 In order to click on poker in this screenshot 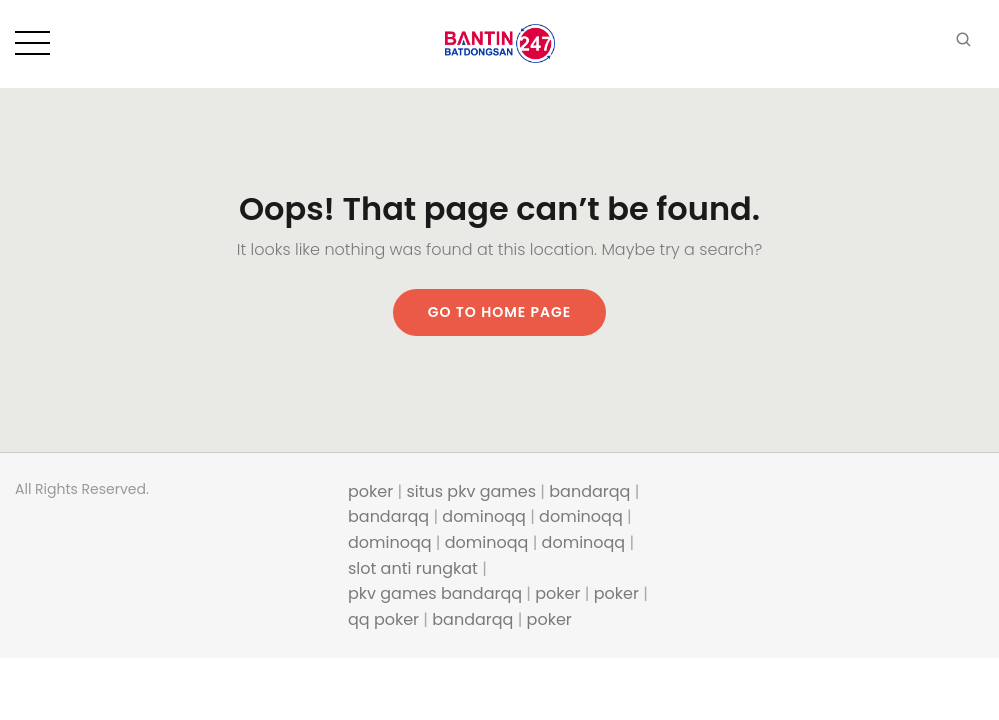, I will do `click(370, 491)`.